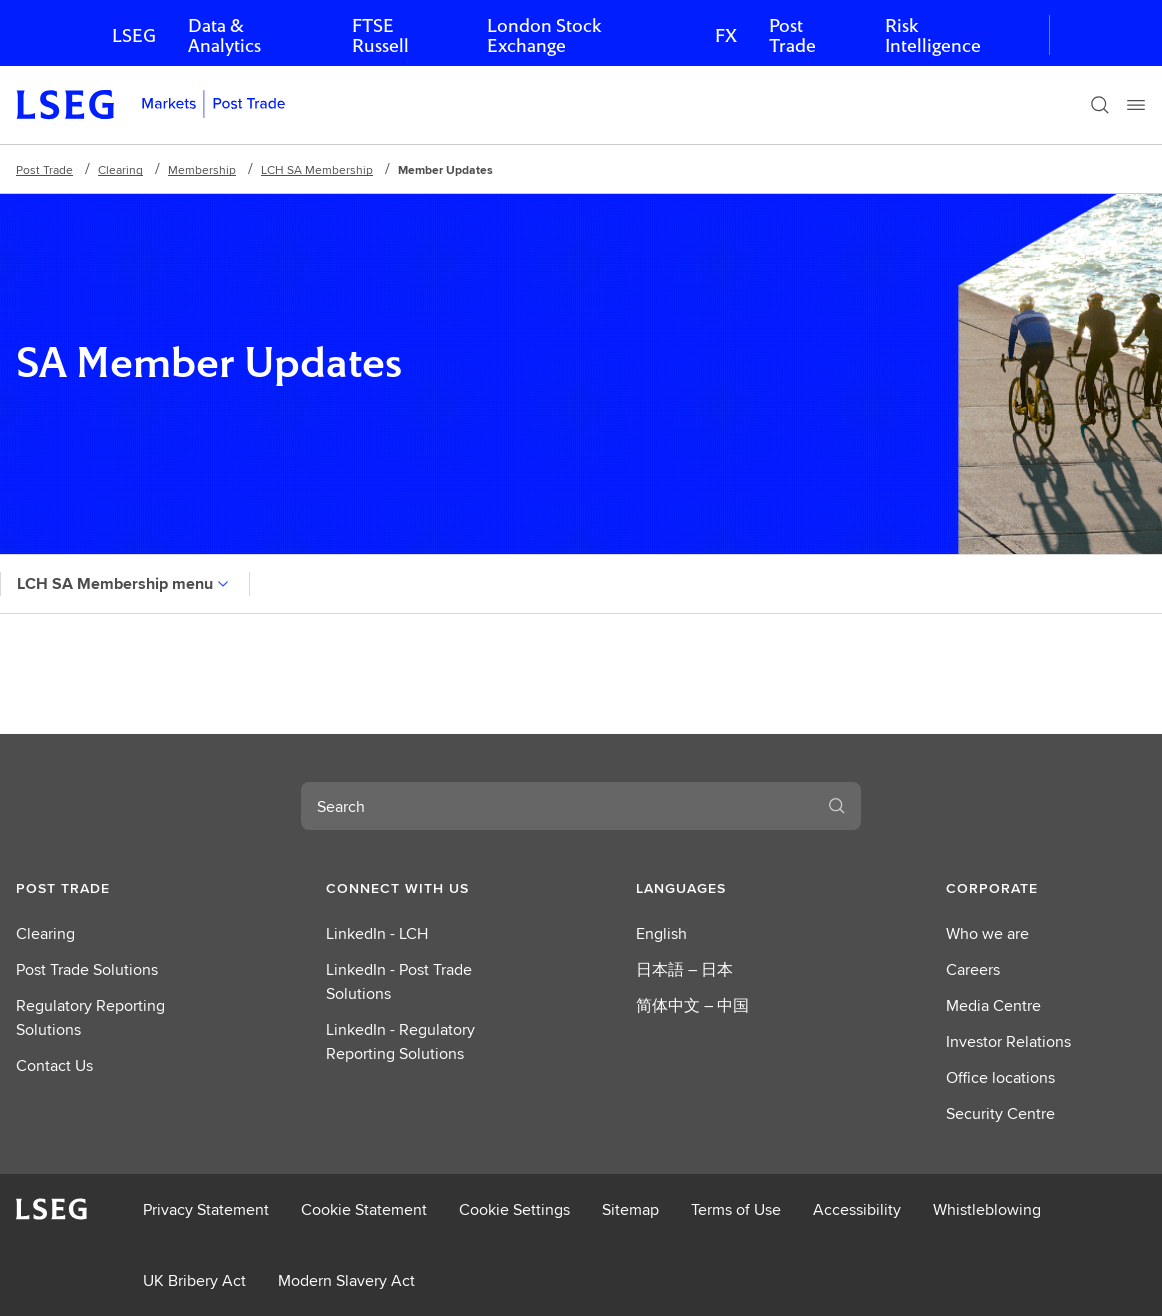 The width and height of the screenshot is (1162, 1316). I want to click on LinkedIn - Post Trade Solutions, so click(399, 981).